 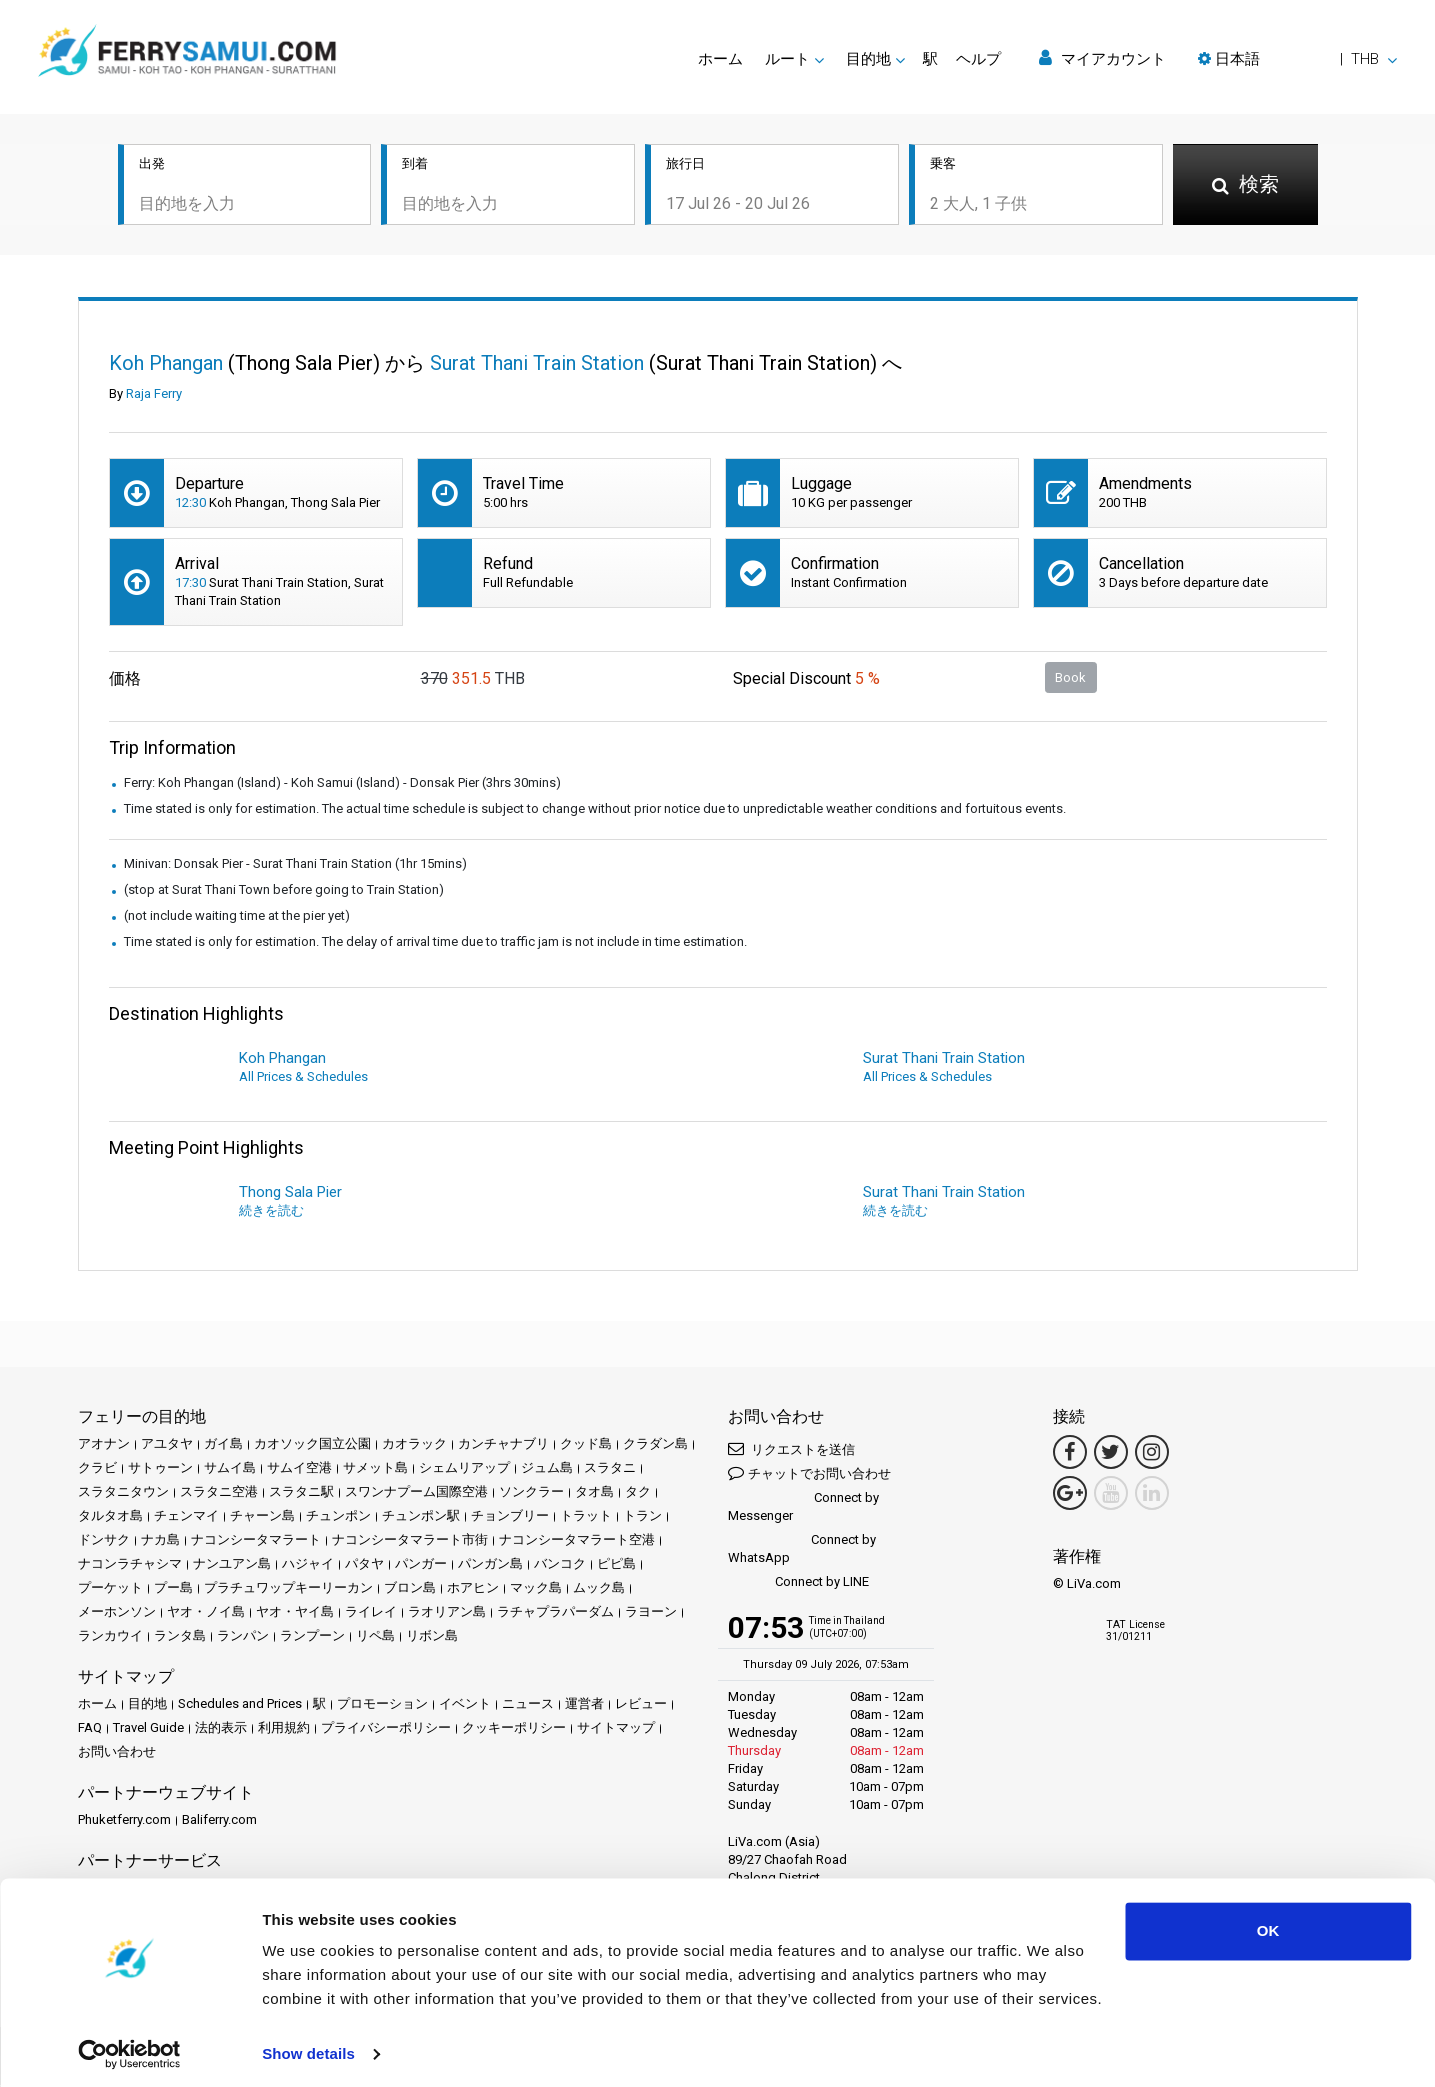 What do you see at coordinates (1152, 1454) in the screenshot?
I see `[Instagram Link]` at bounding box center [1152, 1454].